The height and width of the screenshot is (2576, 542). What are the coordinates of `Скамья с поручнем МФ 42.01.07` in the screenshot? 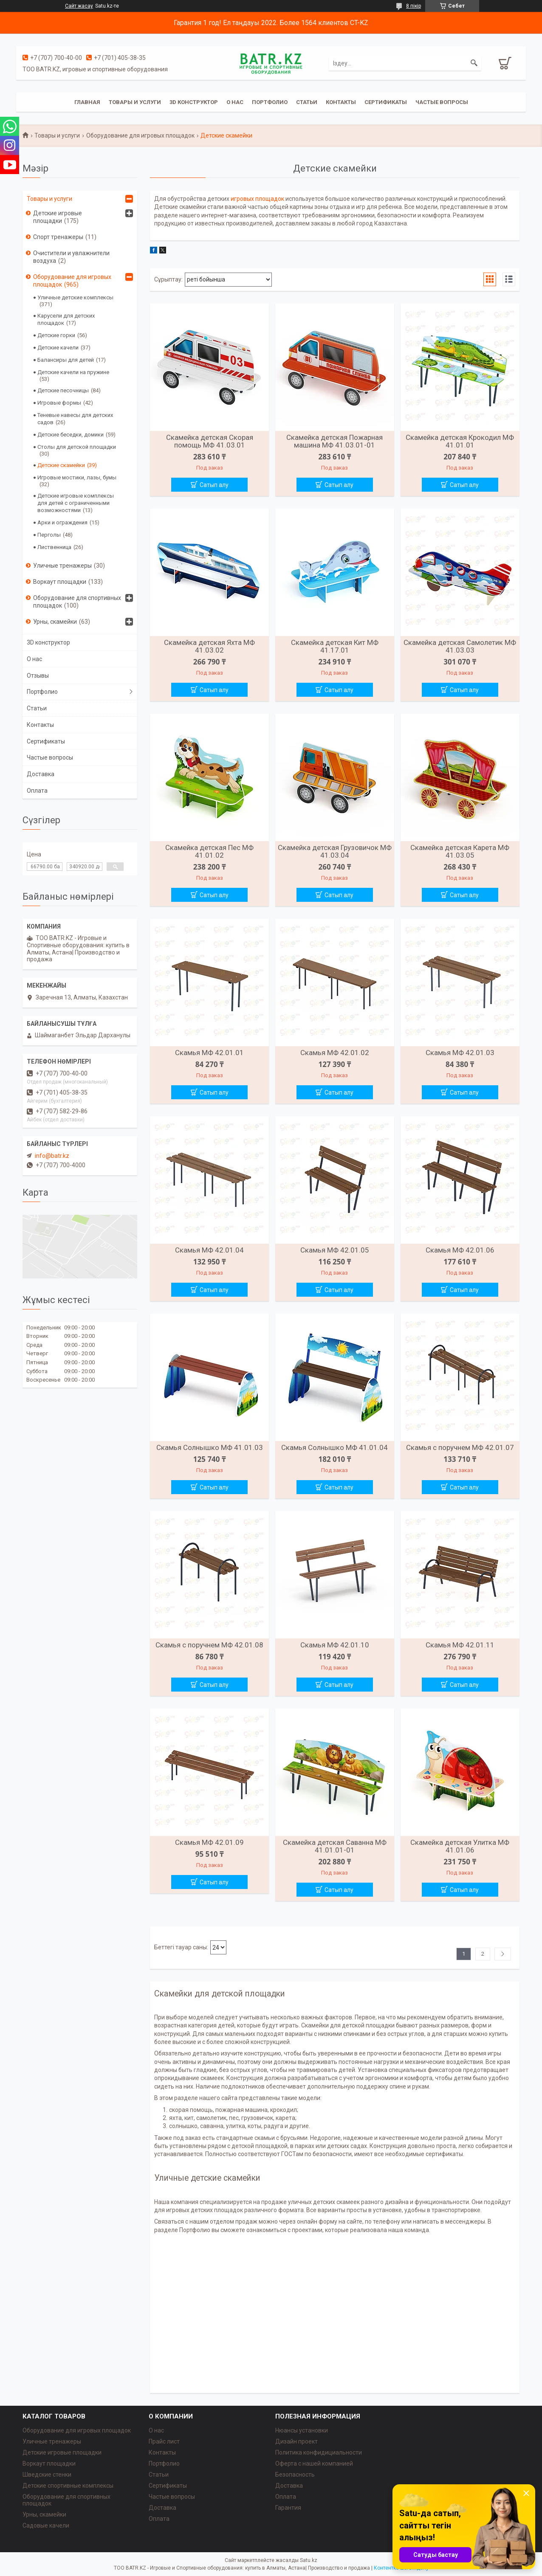 It's located at (460, 1447).